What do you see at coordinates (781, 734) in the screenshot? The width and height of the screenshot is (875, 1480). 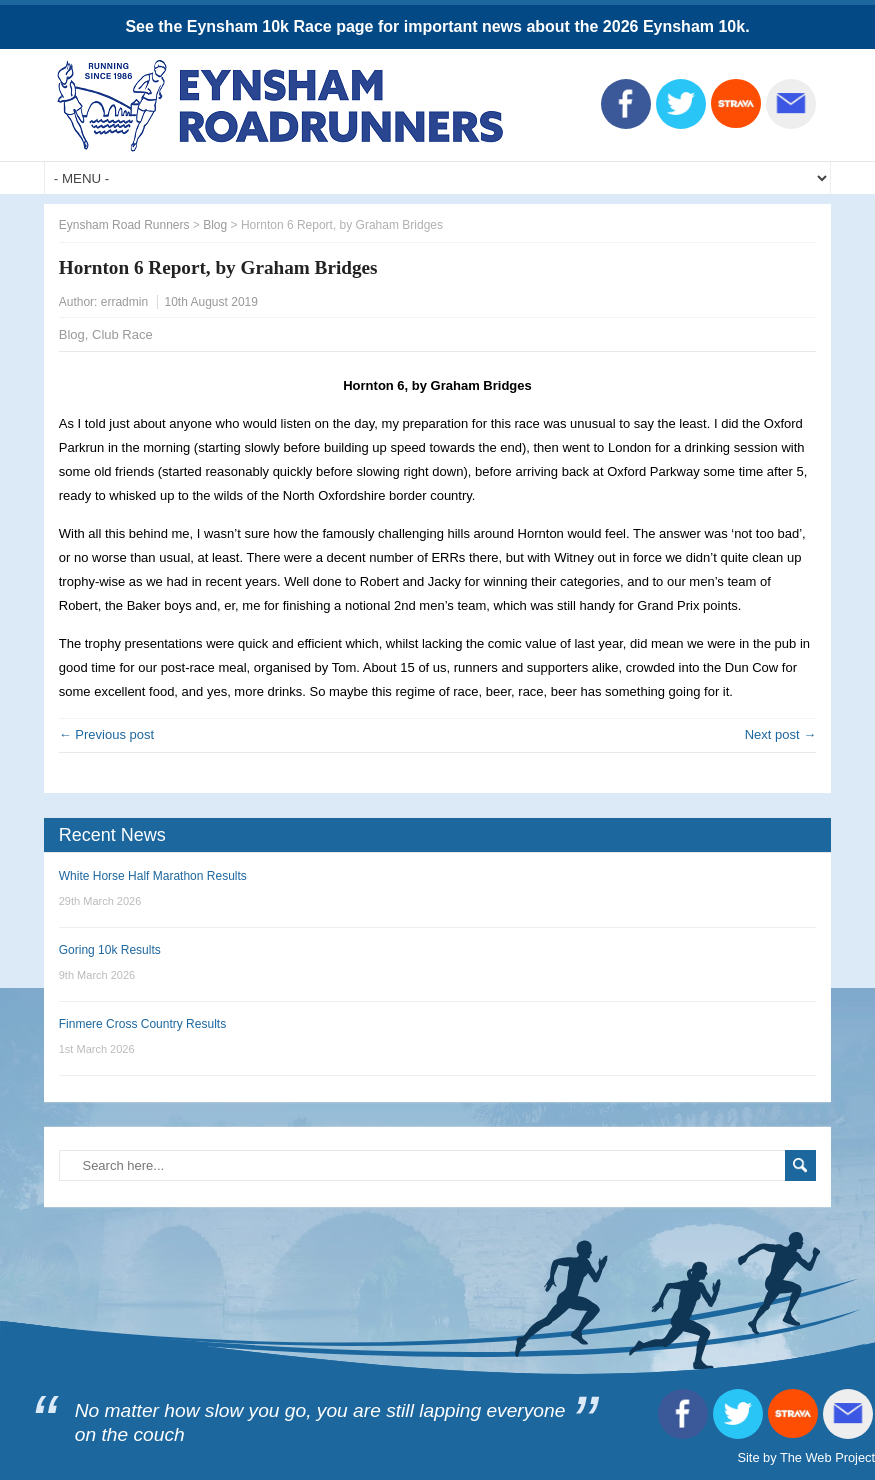 I see `Next post →` at bounding box center [781, 734].